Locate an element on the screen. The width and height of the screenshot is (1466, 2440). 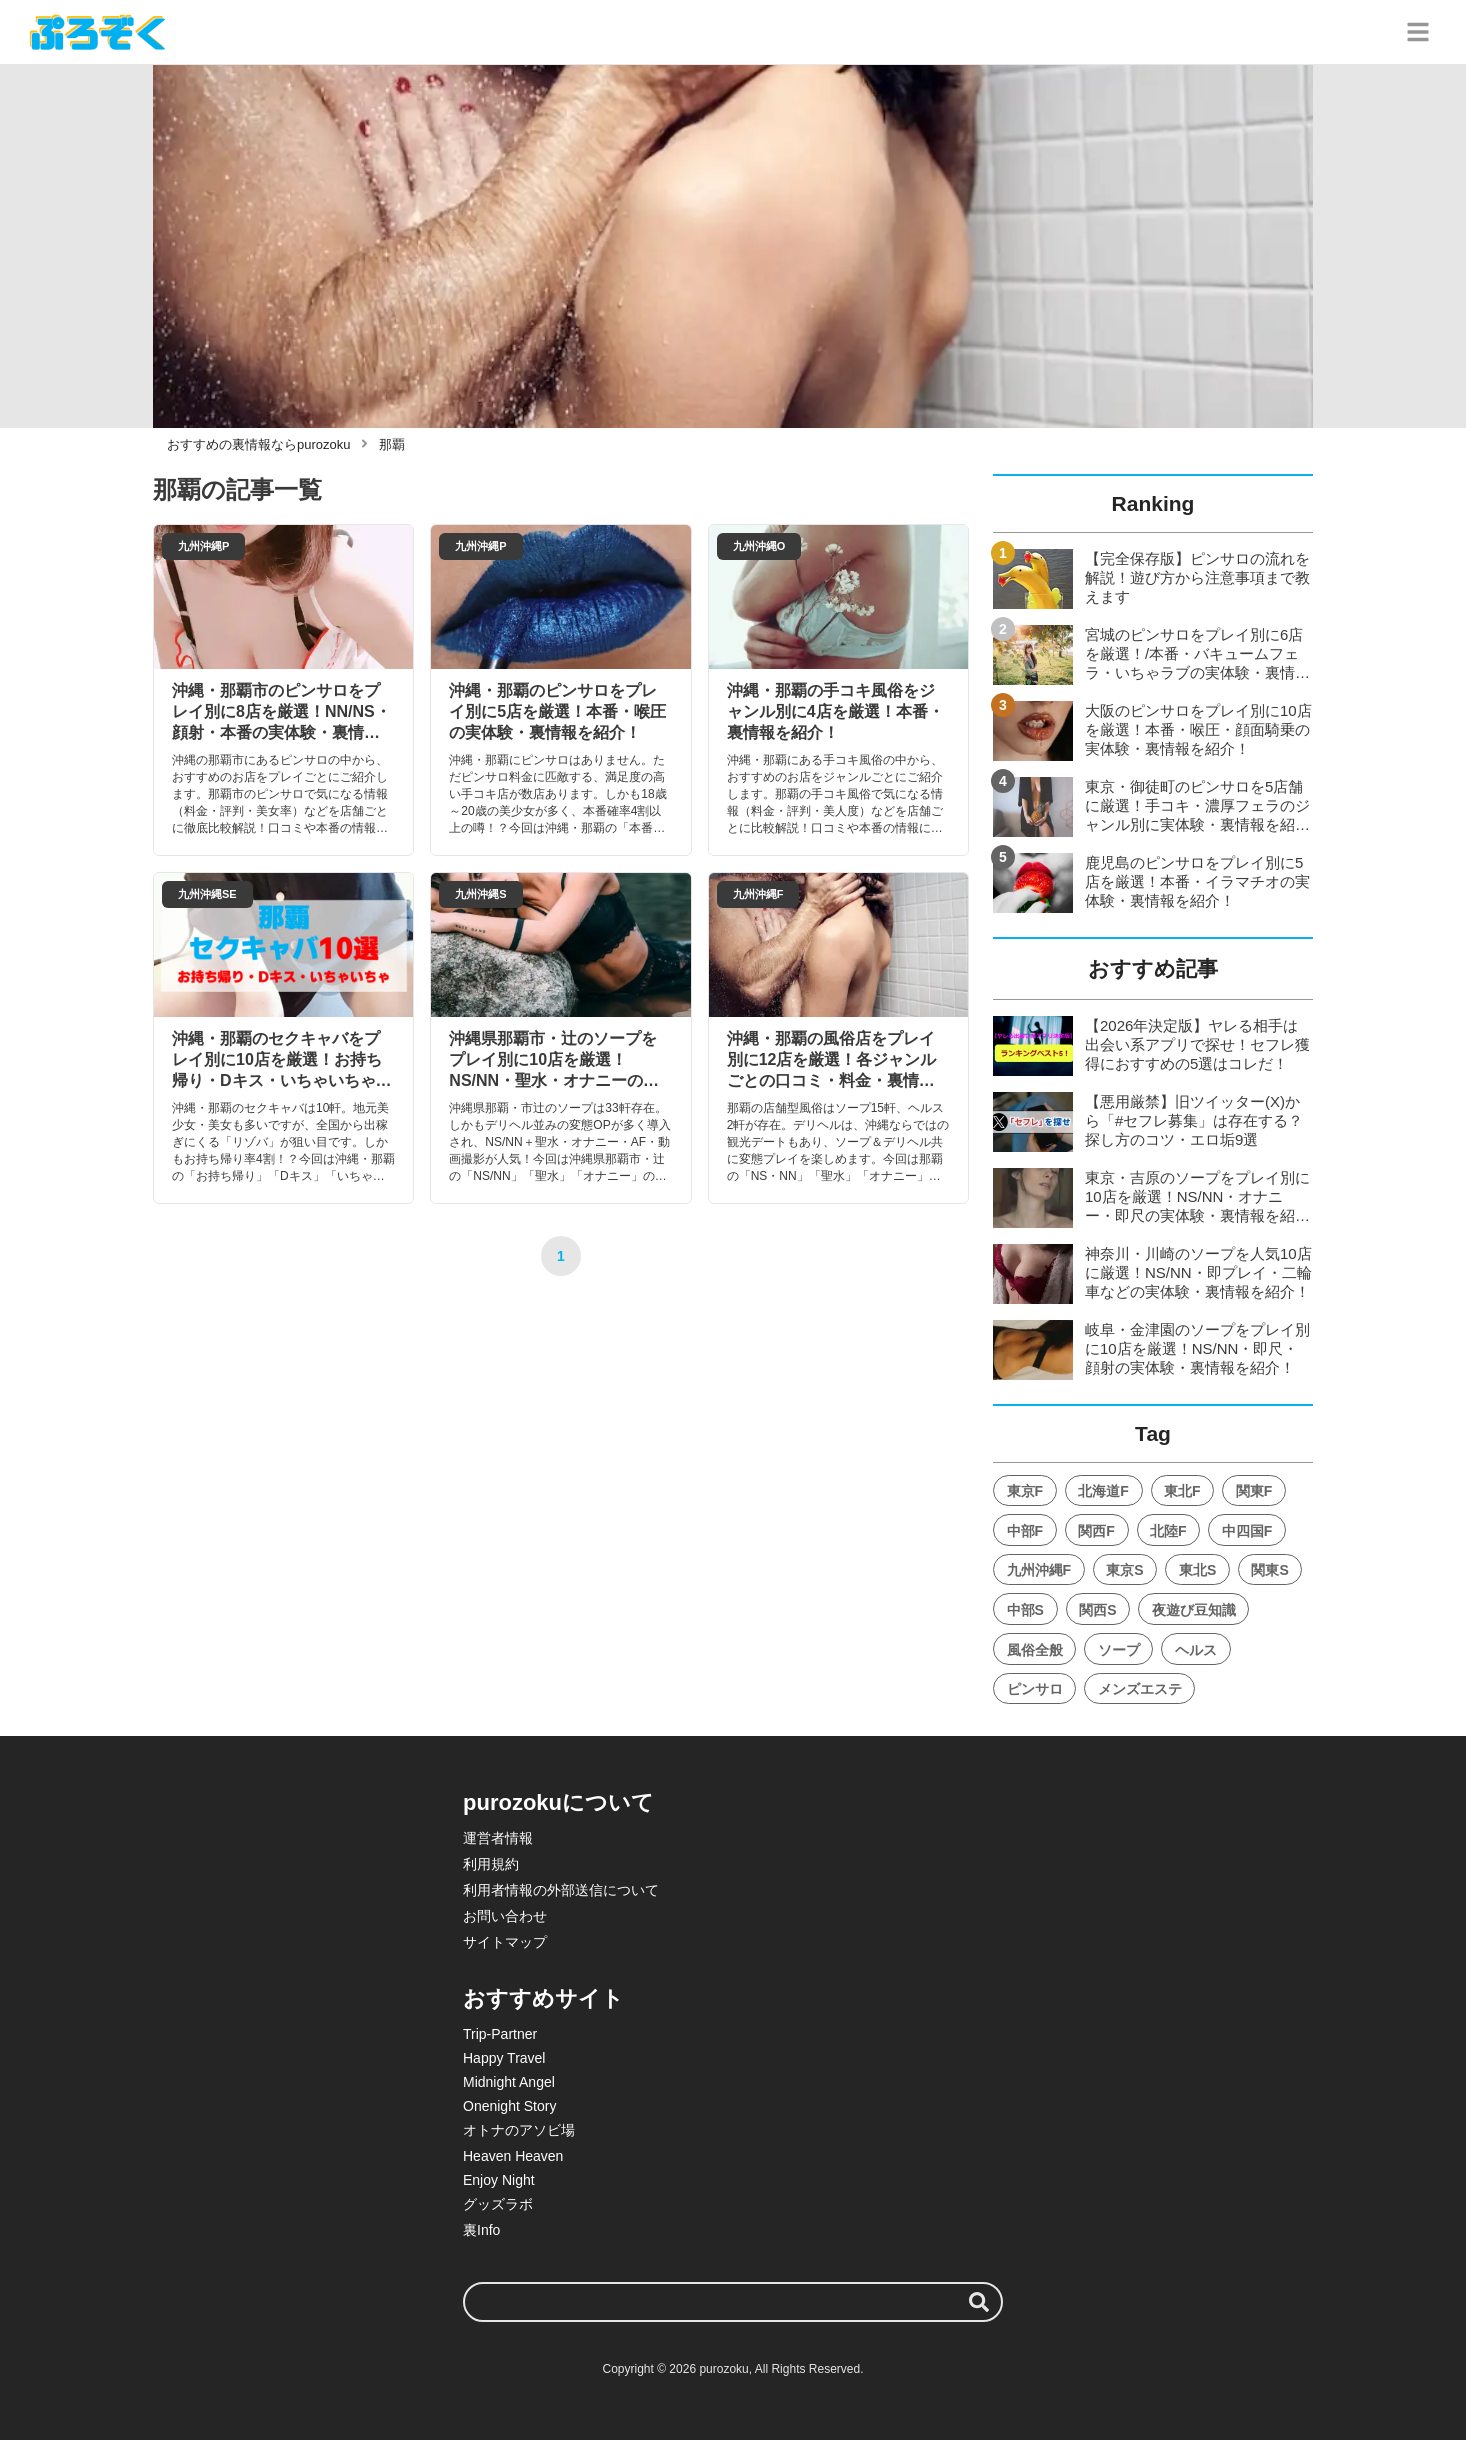
[検索する] is located at coordinates (979, 2302).